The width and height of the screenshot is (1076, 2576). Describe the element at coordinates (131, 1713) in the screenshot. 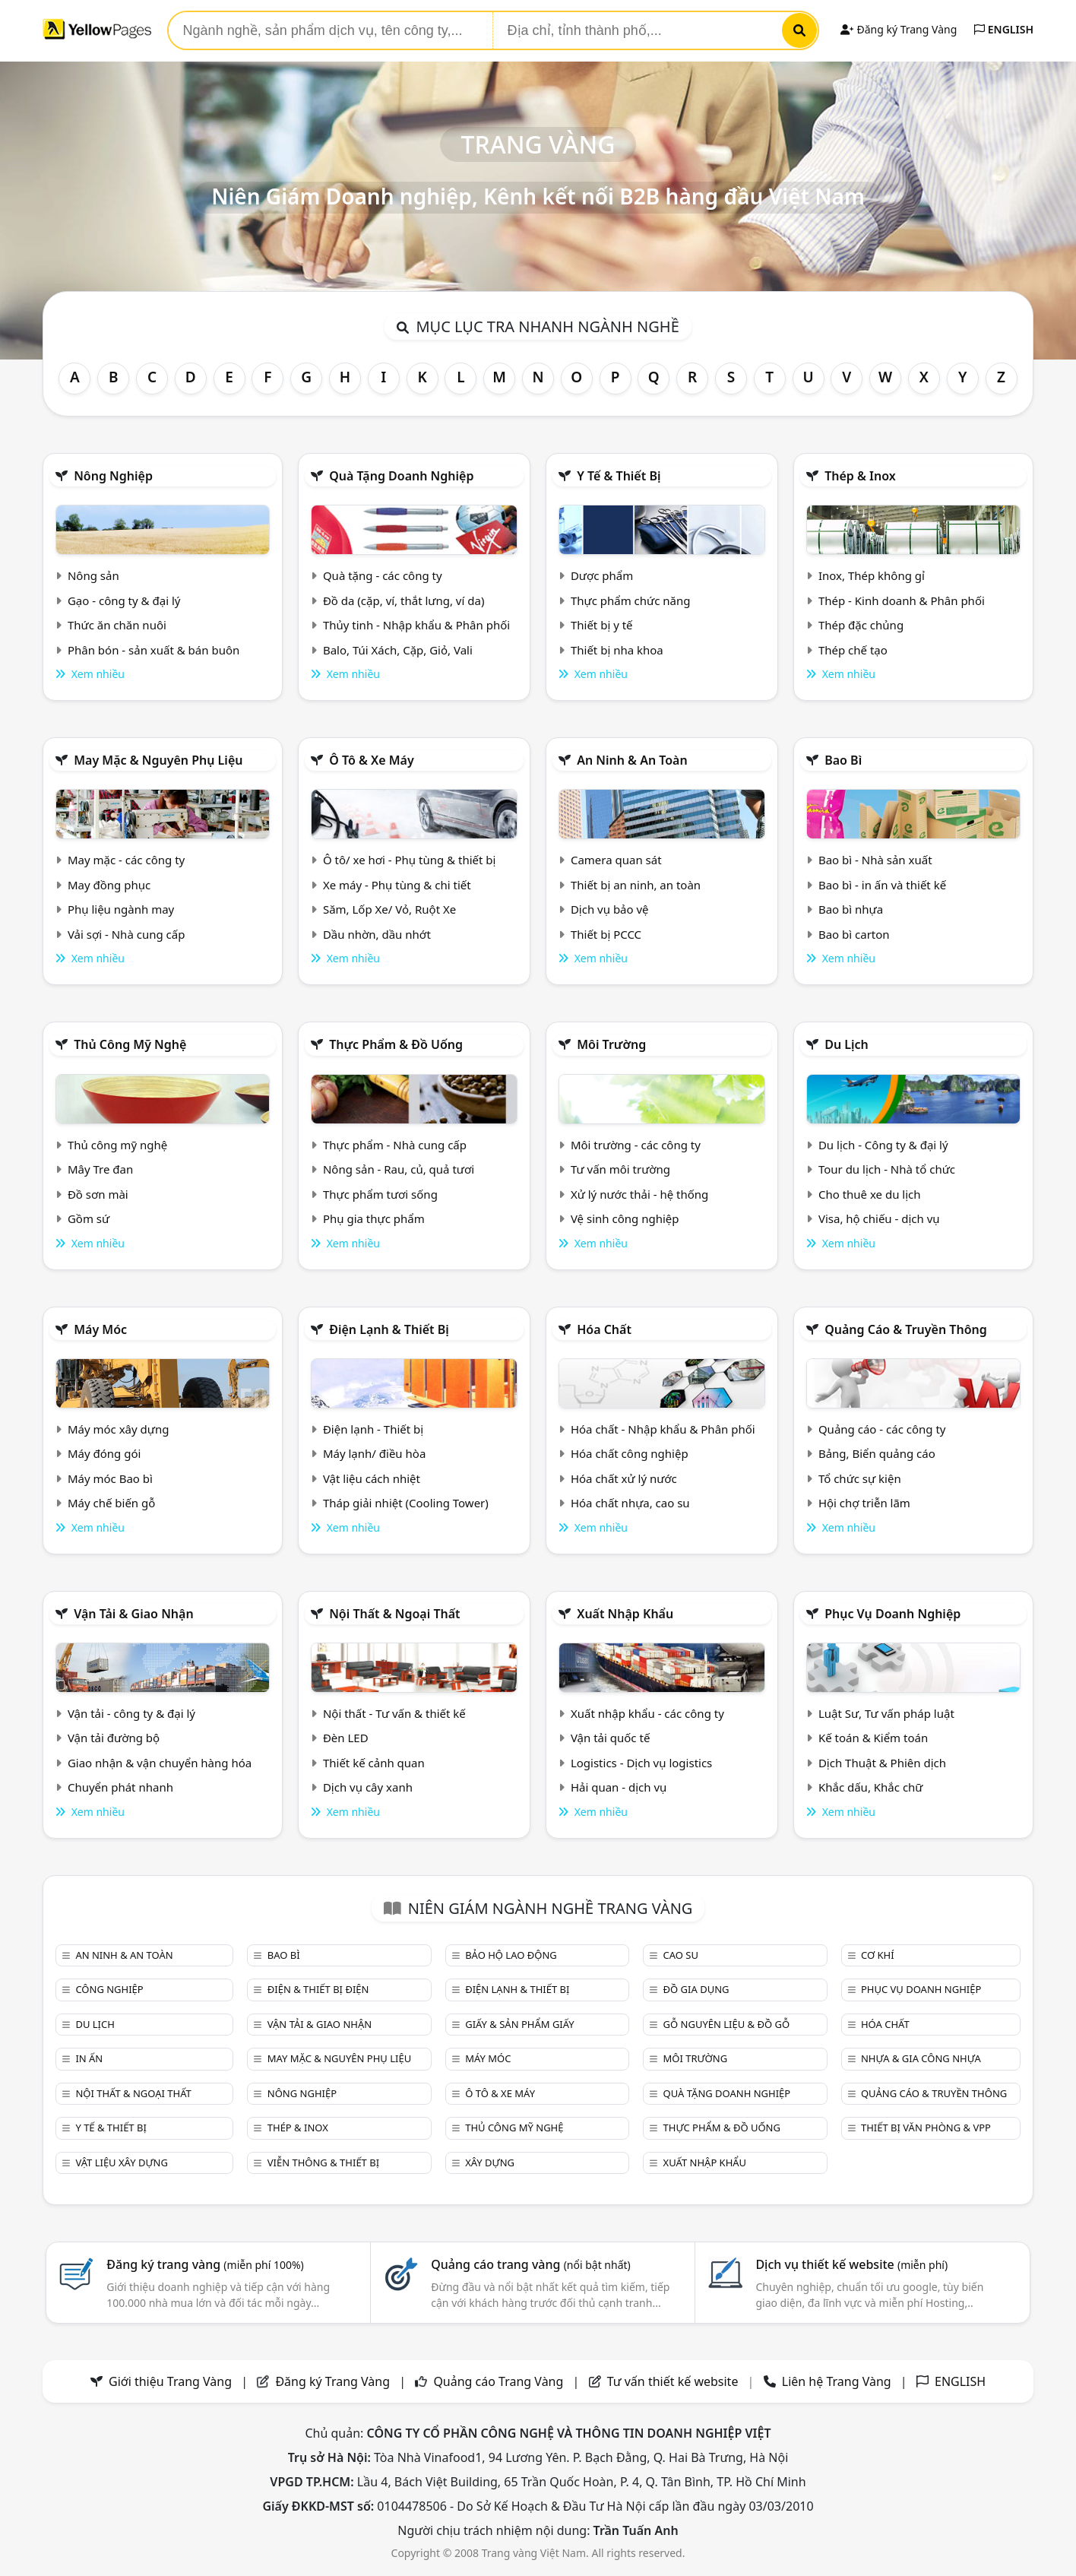

I see `Vận tải - công ty & đại lý` at that location.